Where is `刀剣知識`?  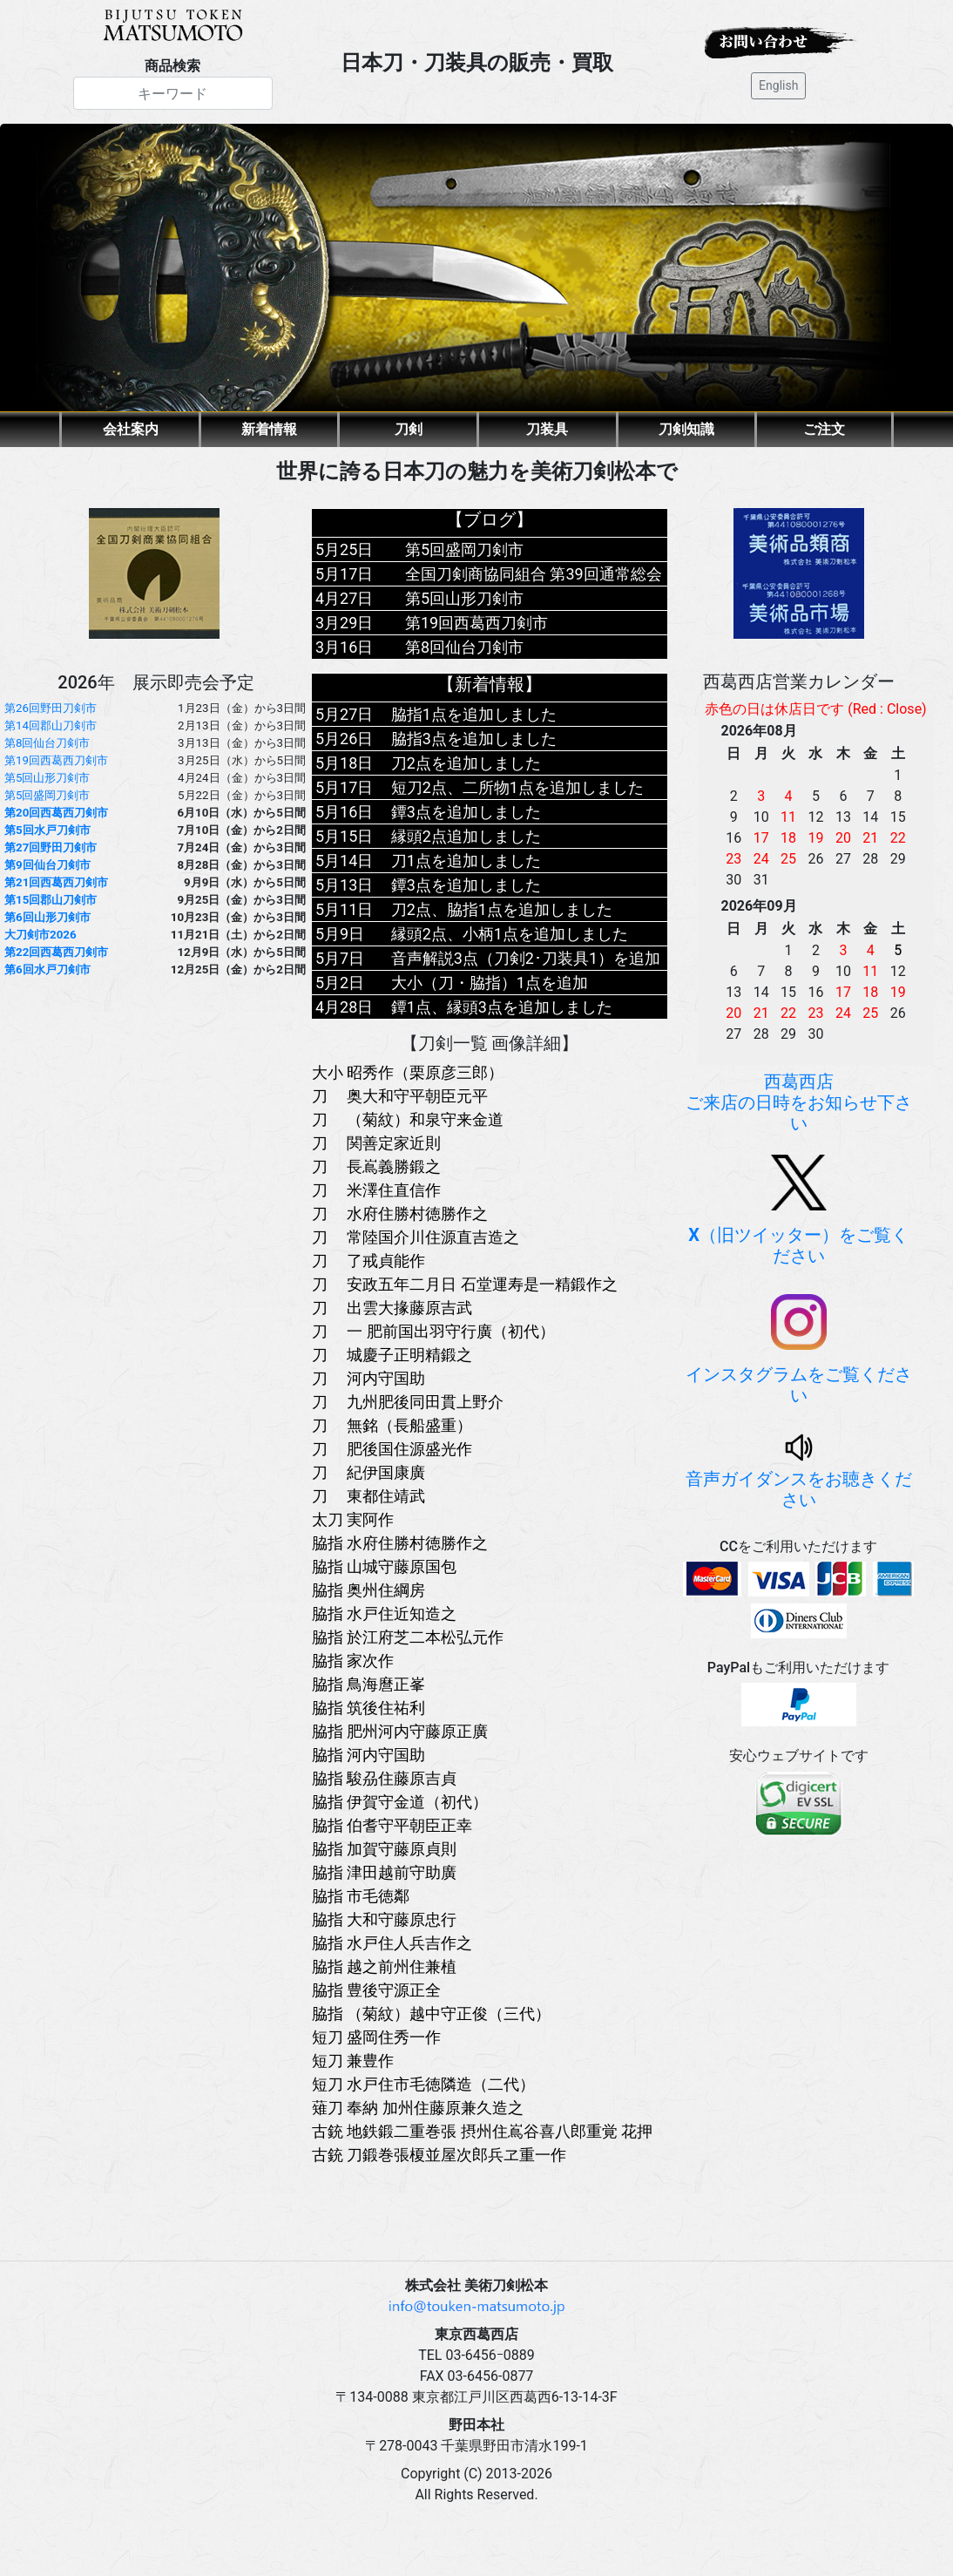
刀剣知識 is located at coordinates (686, 429).